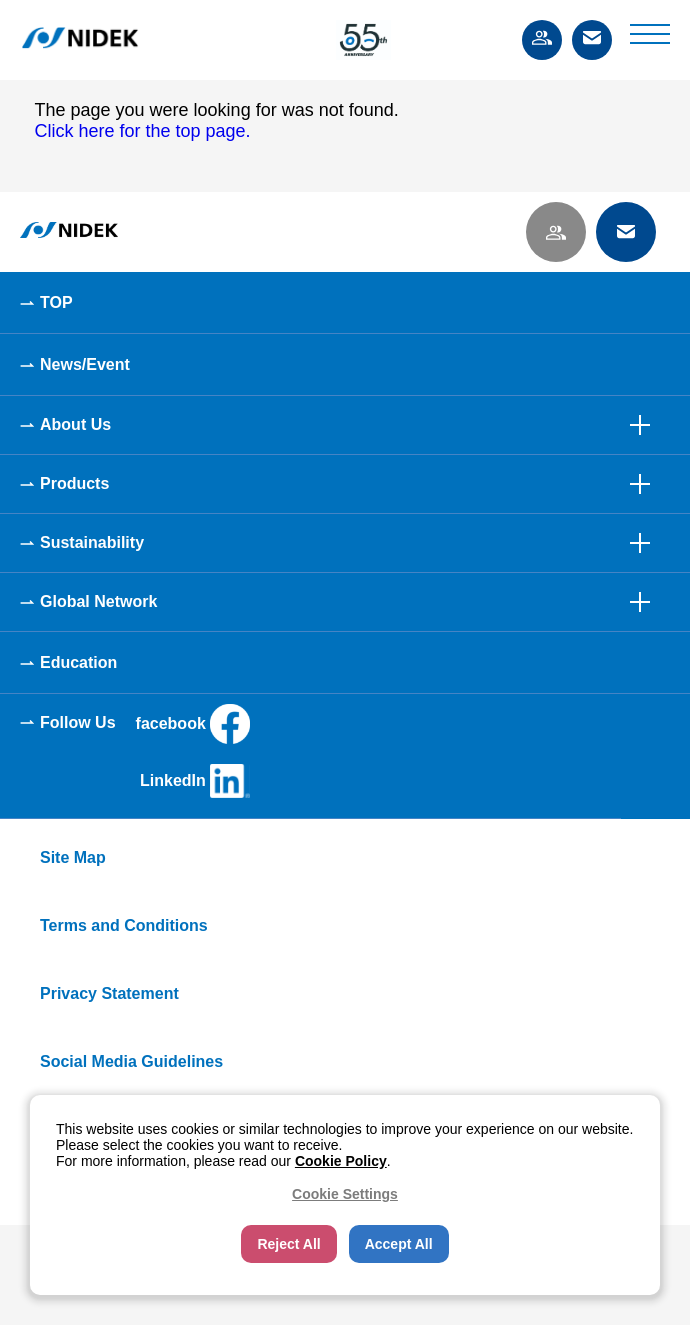  I want to click on Social Media Guidelines, so click(131, 1061).